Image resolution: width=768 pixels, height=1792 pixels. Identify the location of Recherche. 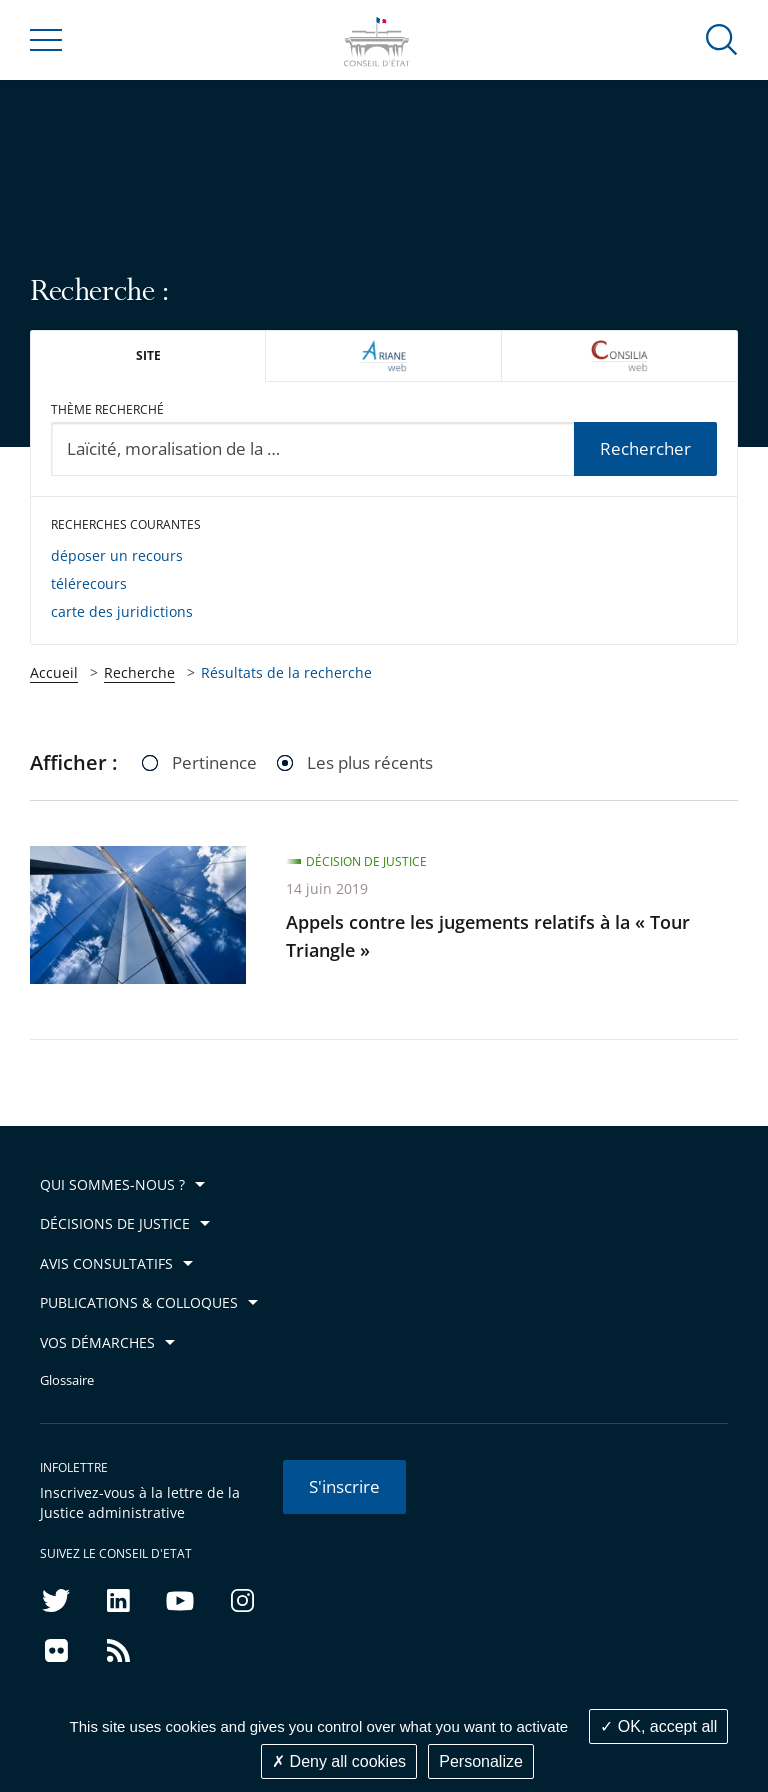
(139, 672).